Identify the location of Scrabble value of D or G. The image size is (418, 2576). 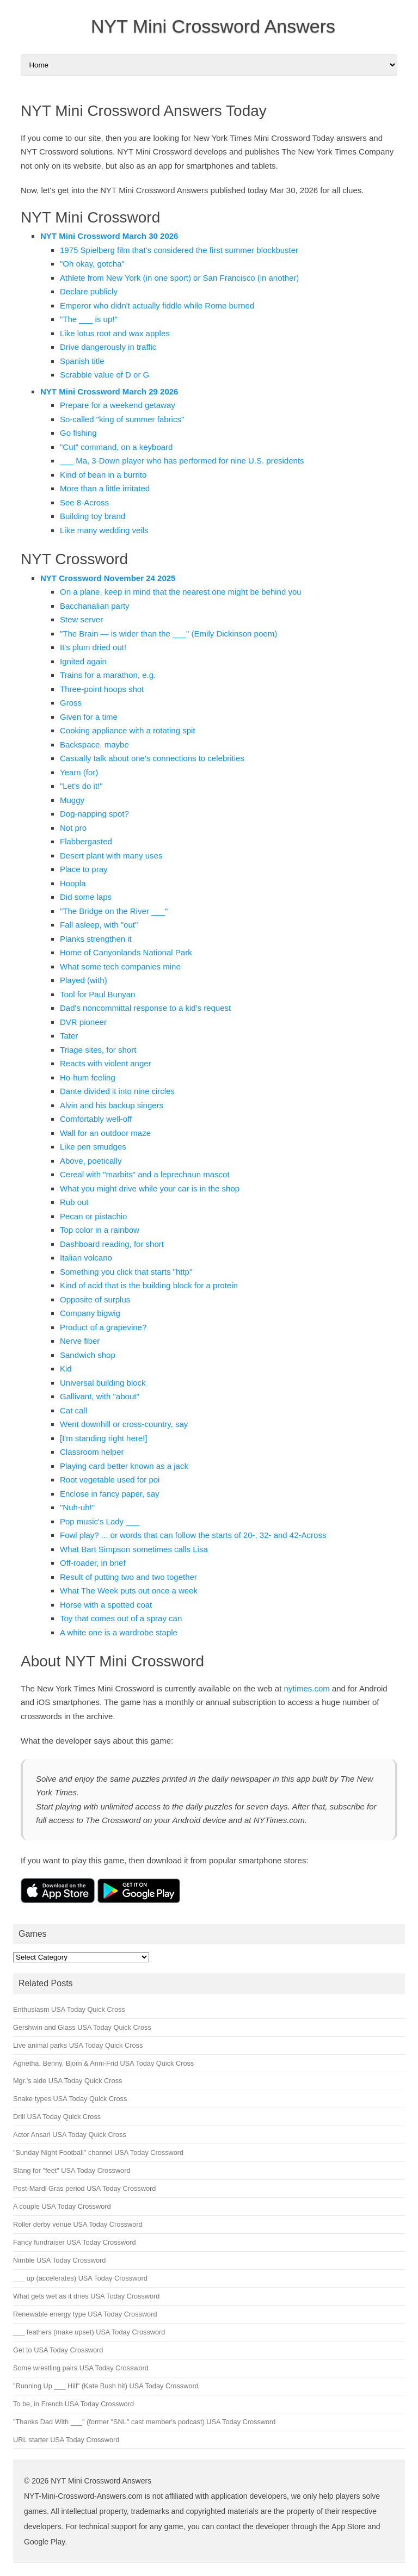
(104, 374).